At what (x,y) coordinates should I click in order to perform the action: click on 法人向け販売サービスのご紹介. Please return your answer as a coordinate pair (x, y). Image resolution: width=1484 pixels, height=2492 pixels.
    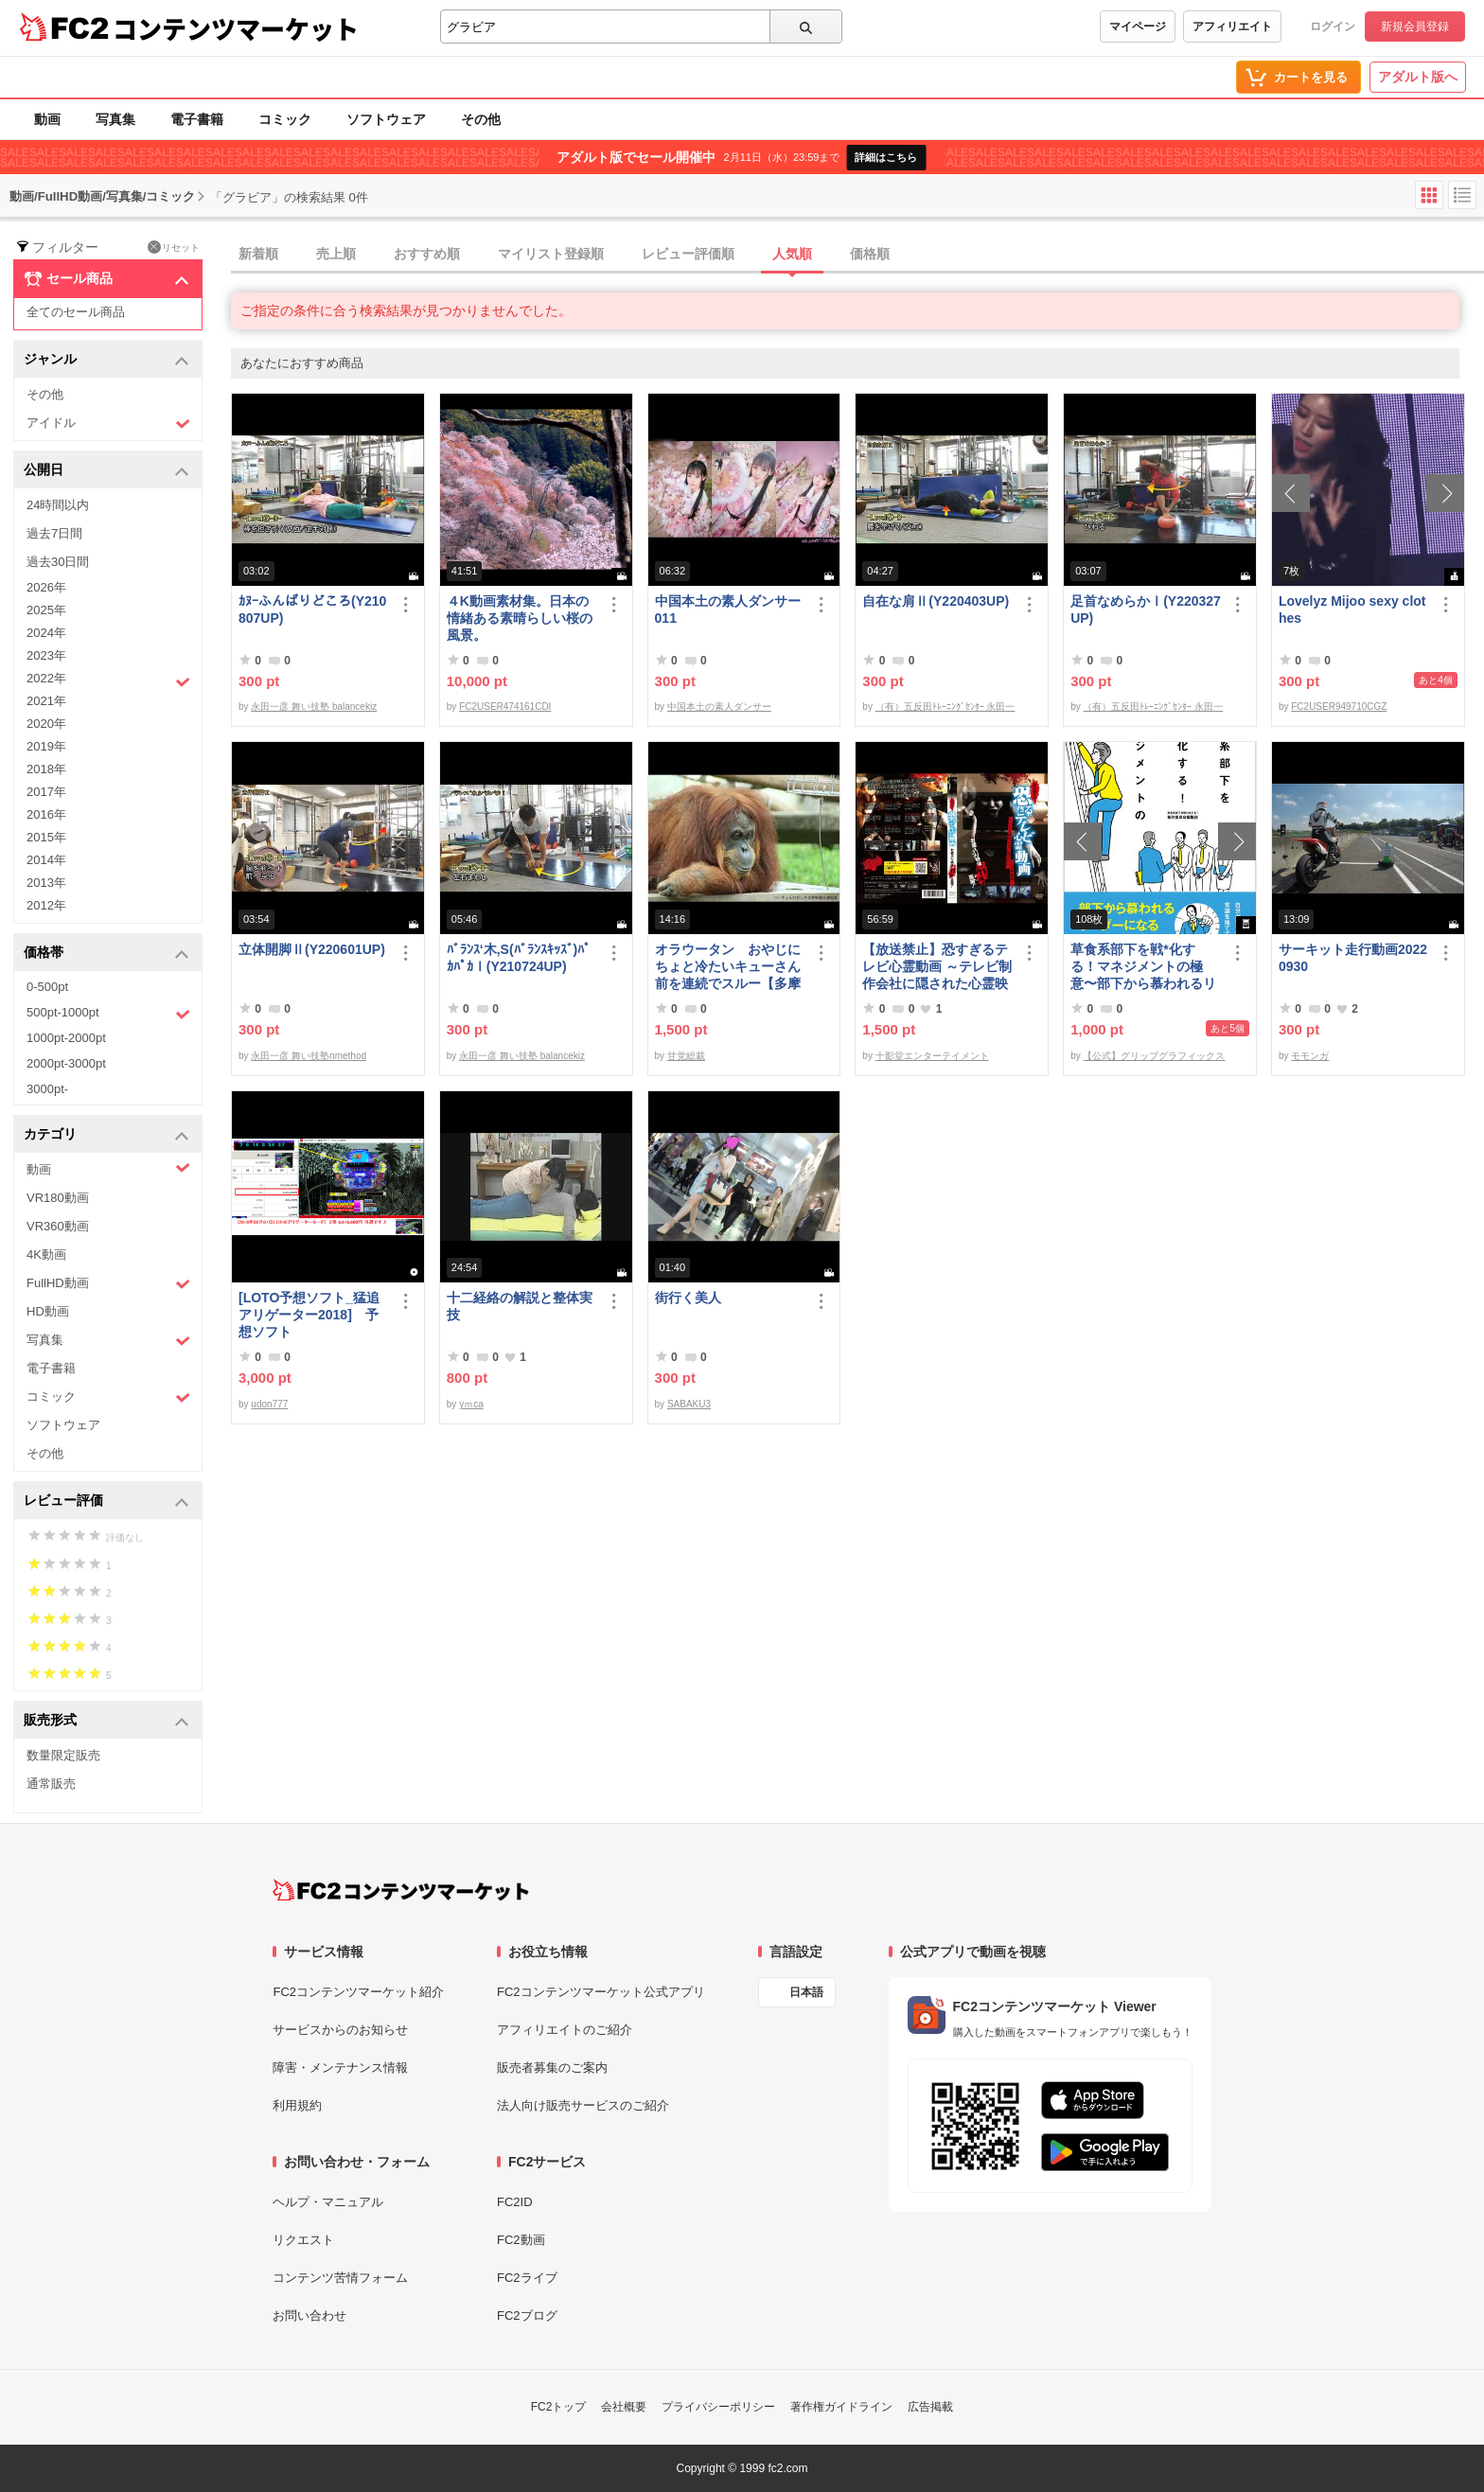
    Looking at the image, I should click on (583, 2105).